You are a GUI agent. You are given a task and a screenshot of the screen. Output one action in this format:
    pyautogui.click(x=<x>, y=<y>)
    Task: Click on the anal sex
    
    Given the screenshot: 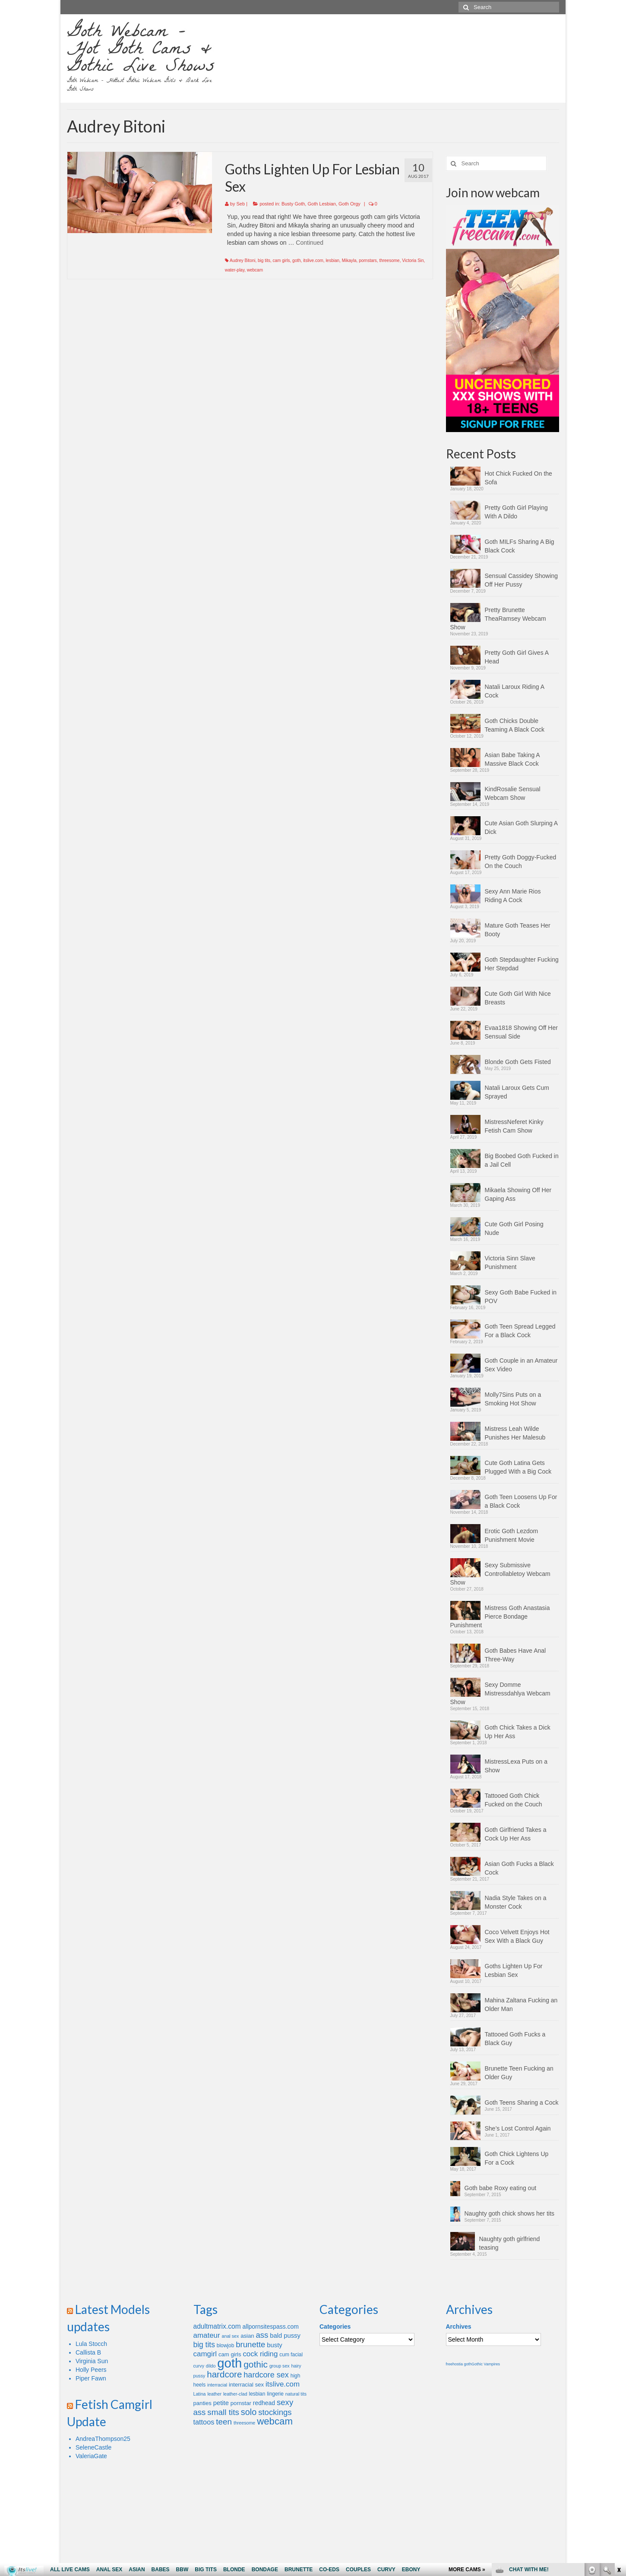 What is the action you would take?
    pyautogui.click(x=230, y=2336)
    